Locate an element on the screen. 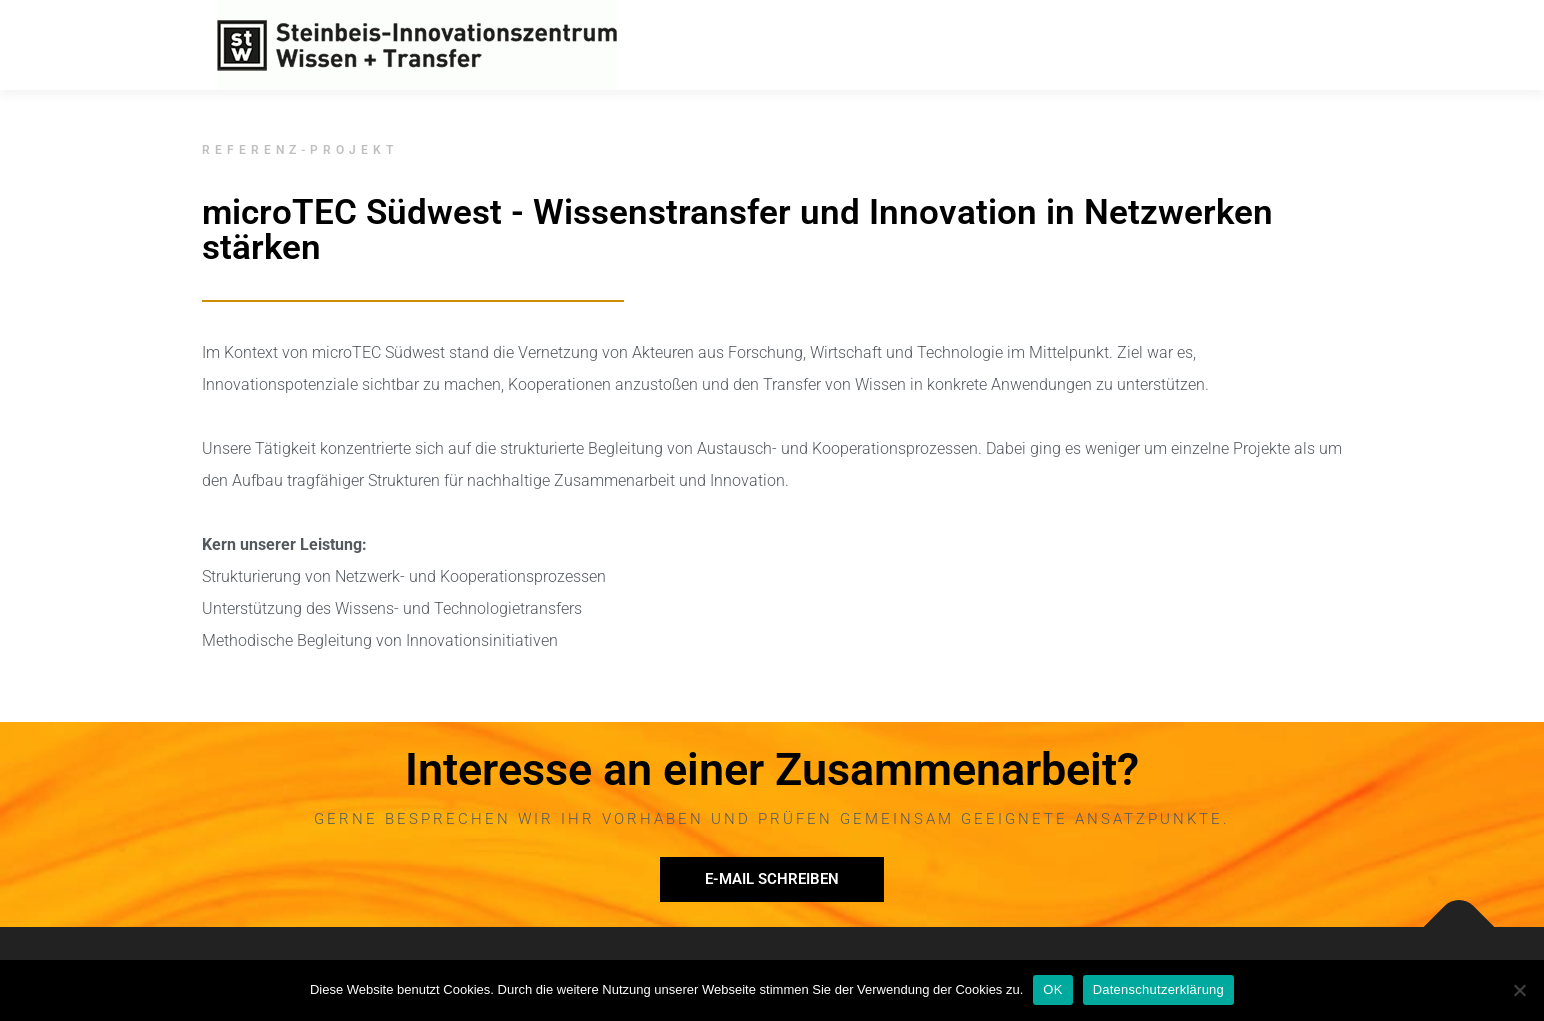 This screenshot has width=1544, height=1021. [Nein] is located at coordinates (1519, 990).